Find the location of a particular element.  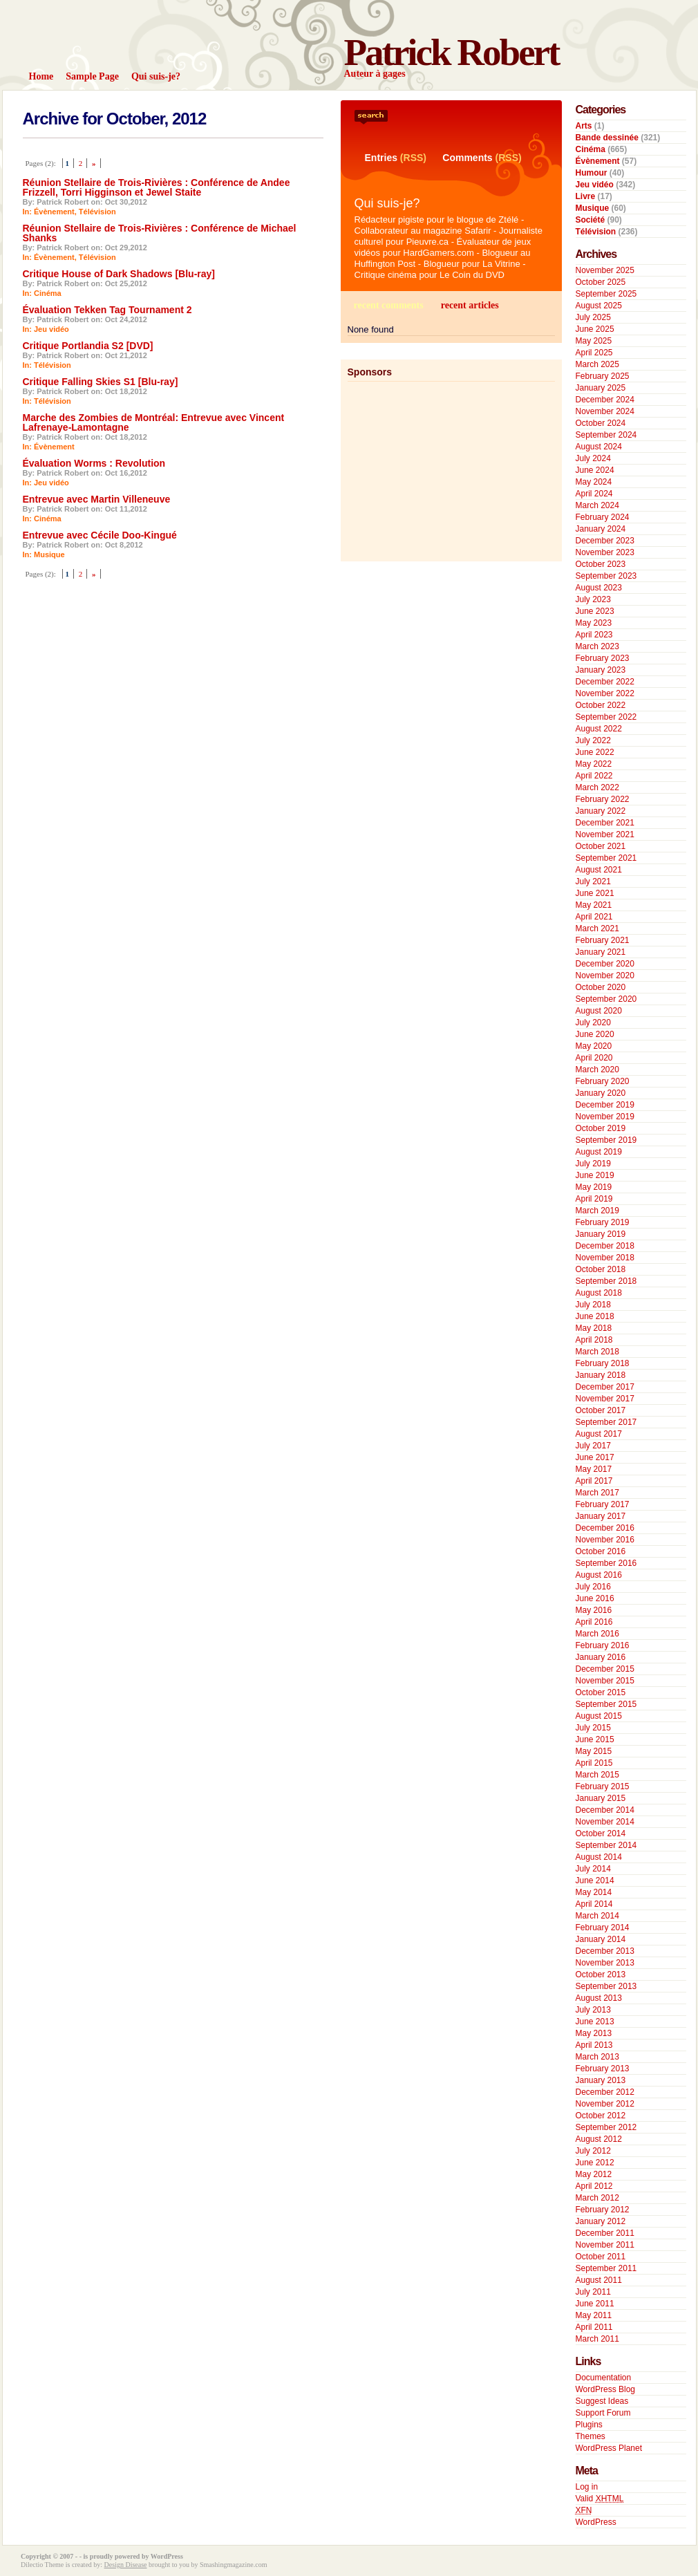

November 2013 is located at coordinates (605, 1963).